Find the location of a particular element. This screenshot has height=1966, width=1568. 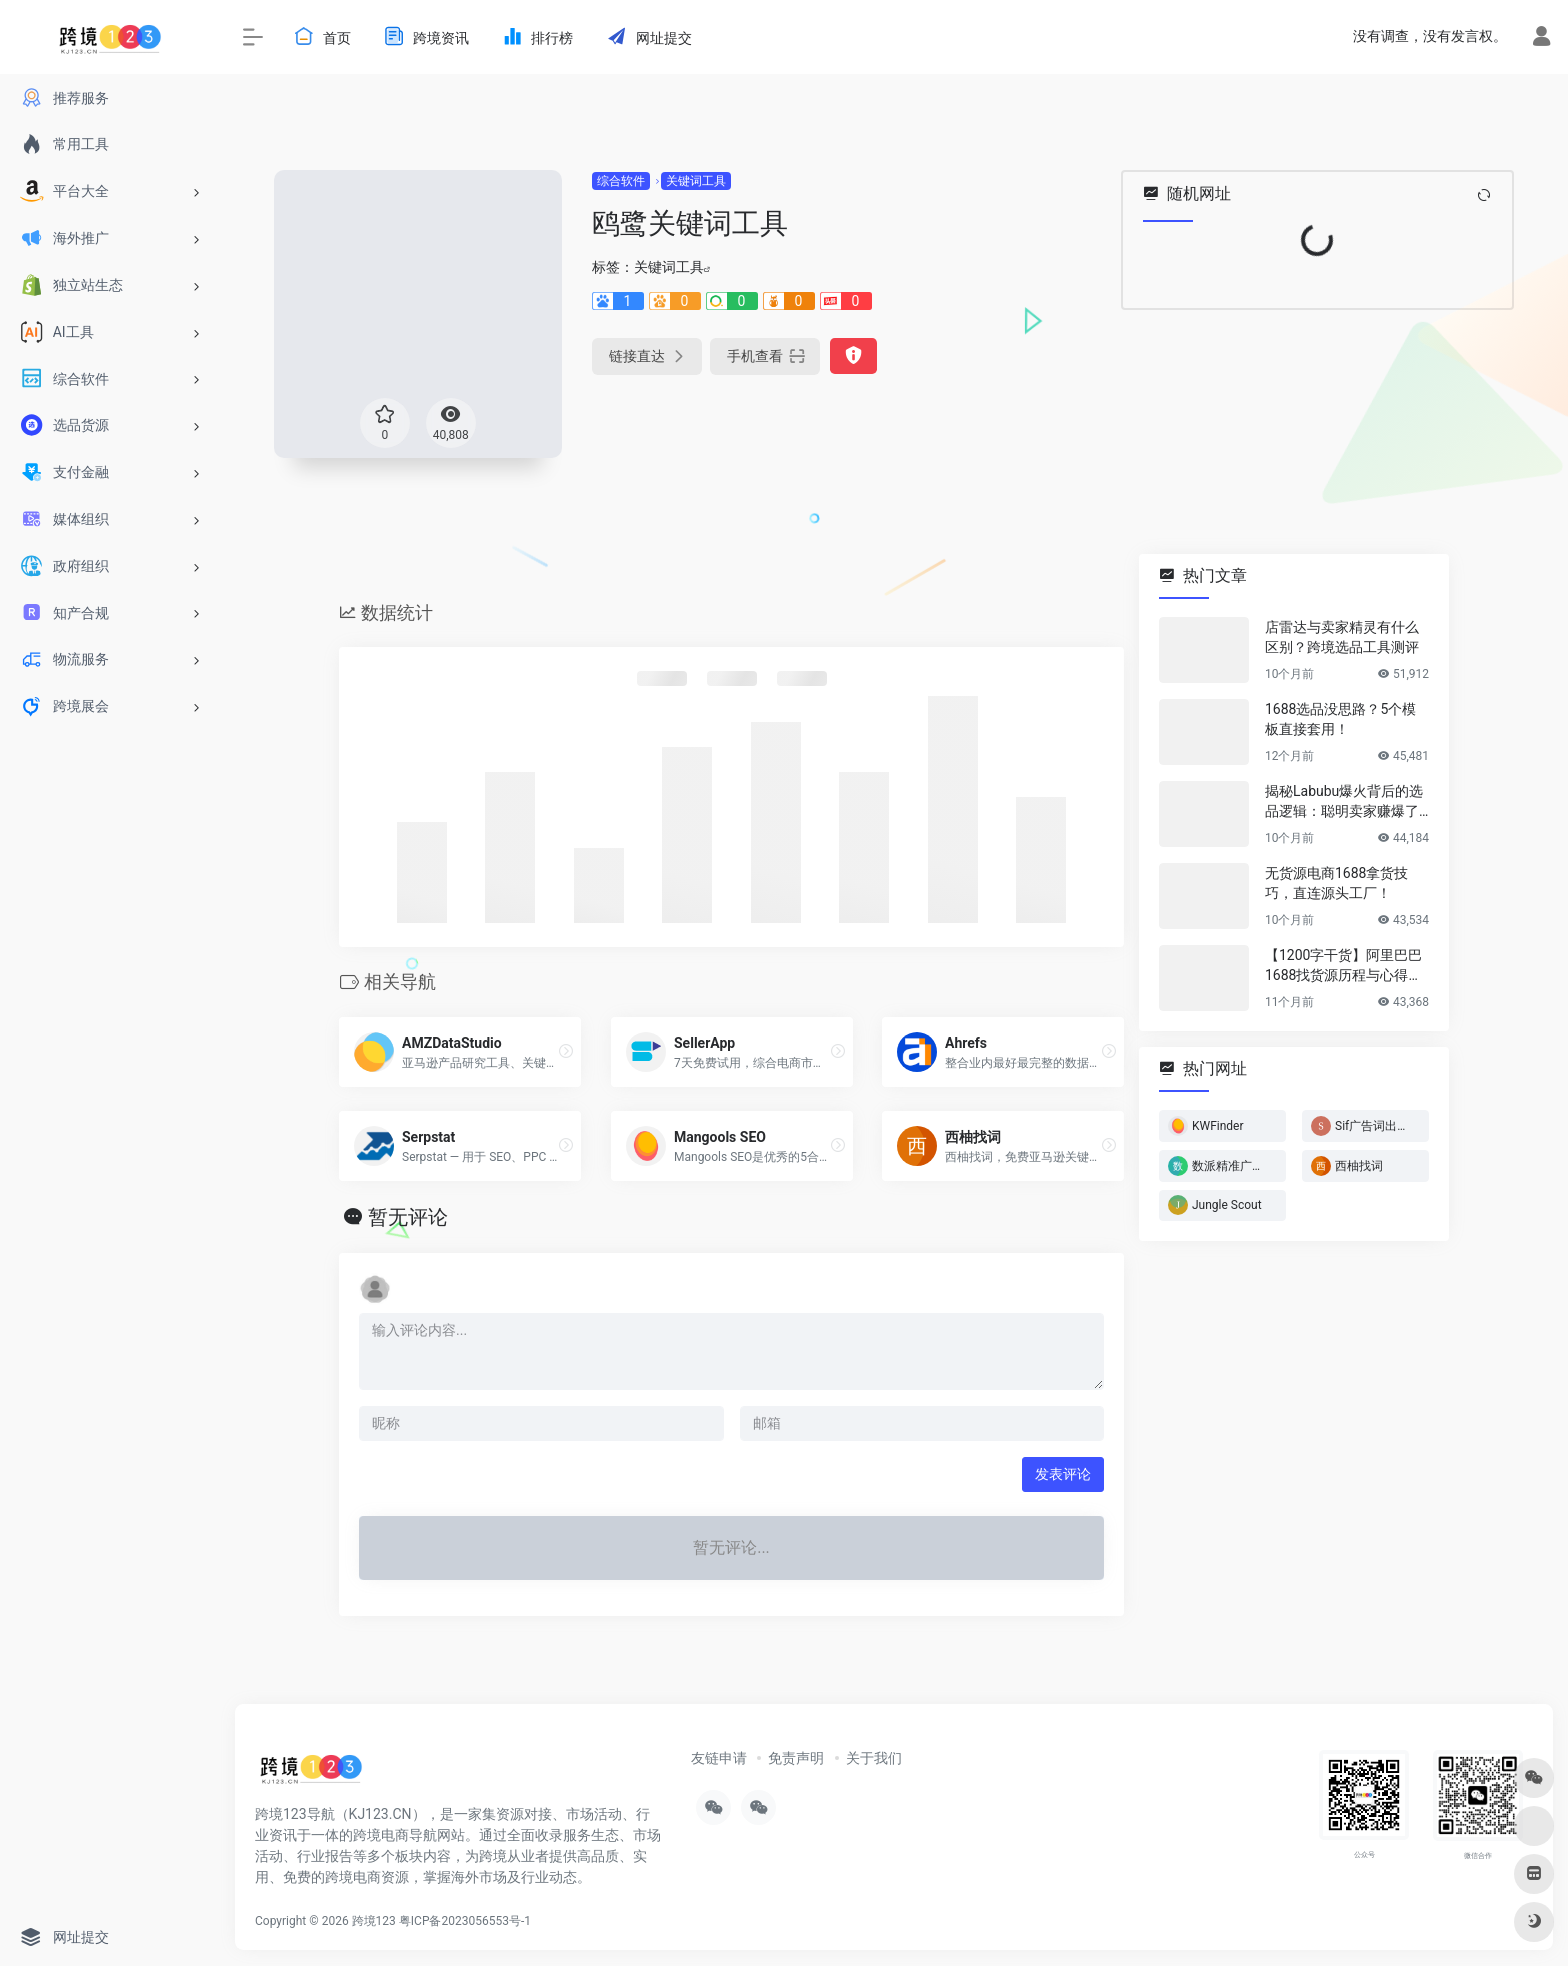

免责声明 is located at coordinates (796, 1758).